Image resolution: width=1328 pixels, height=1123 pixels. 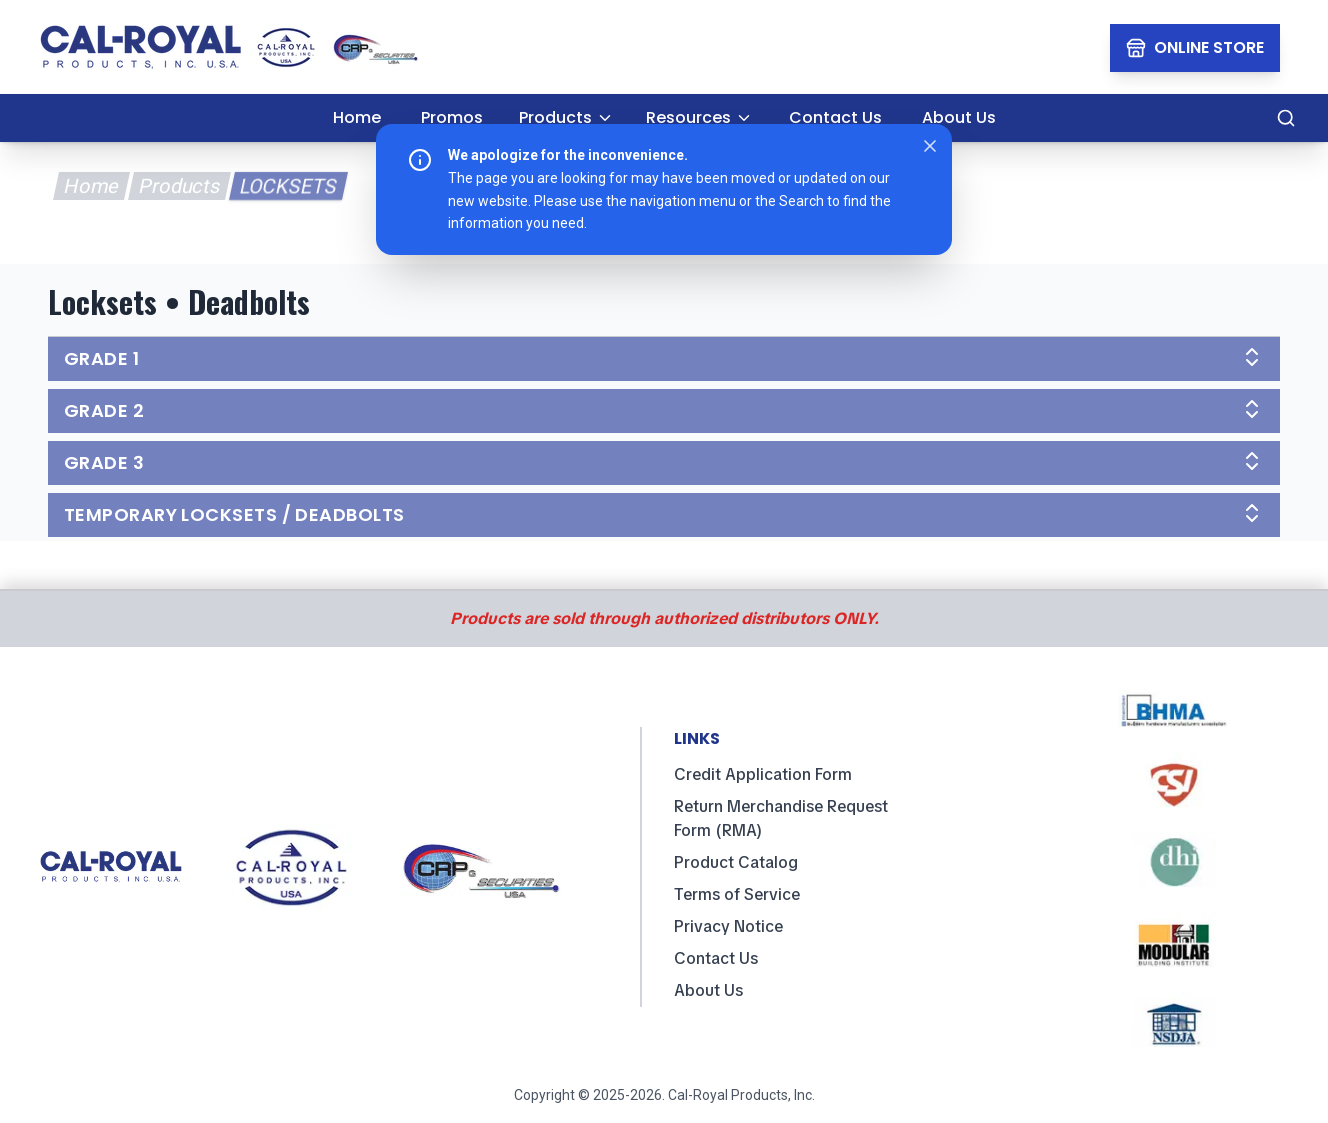 I want to click on Contact Us, so click(x=716, y=958).